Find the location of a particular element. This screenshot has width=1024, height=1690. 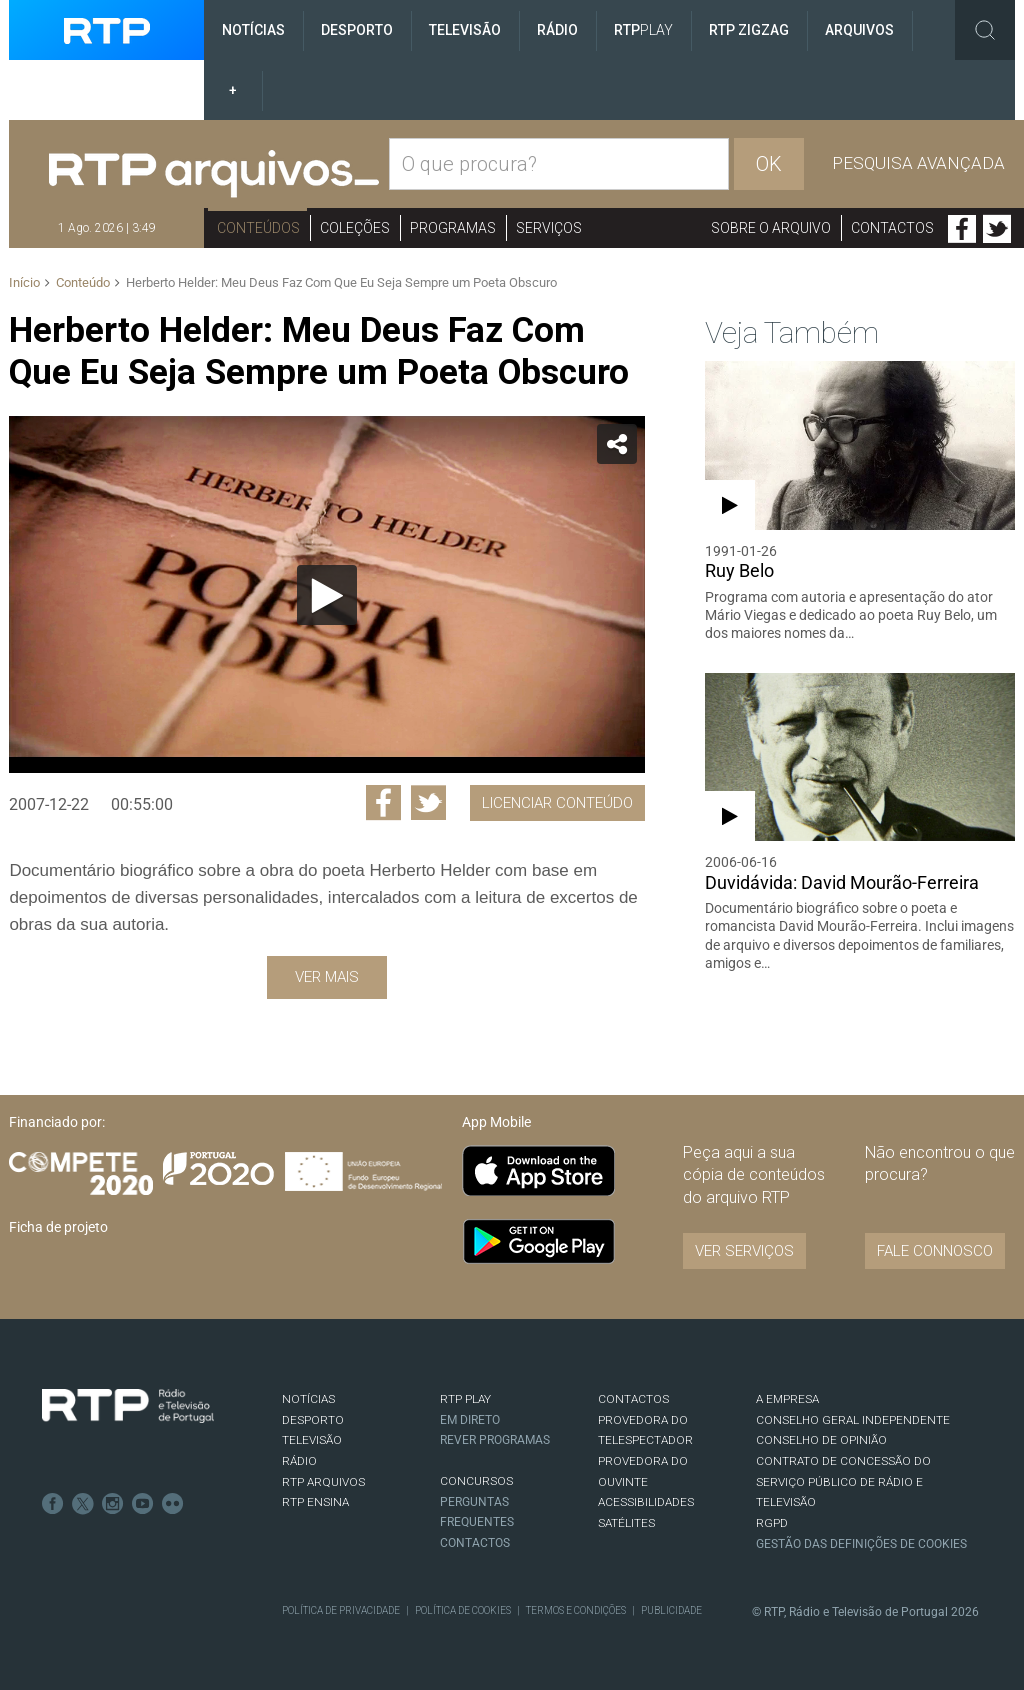

Sobre o arquivo is located at coordinates (771, 228).